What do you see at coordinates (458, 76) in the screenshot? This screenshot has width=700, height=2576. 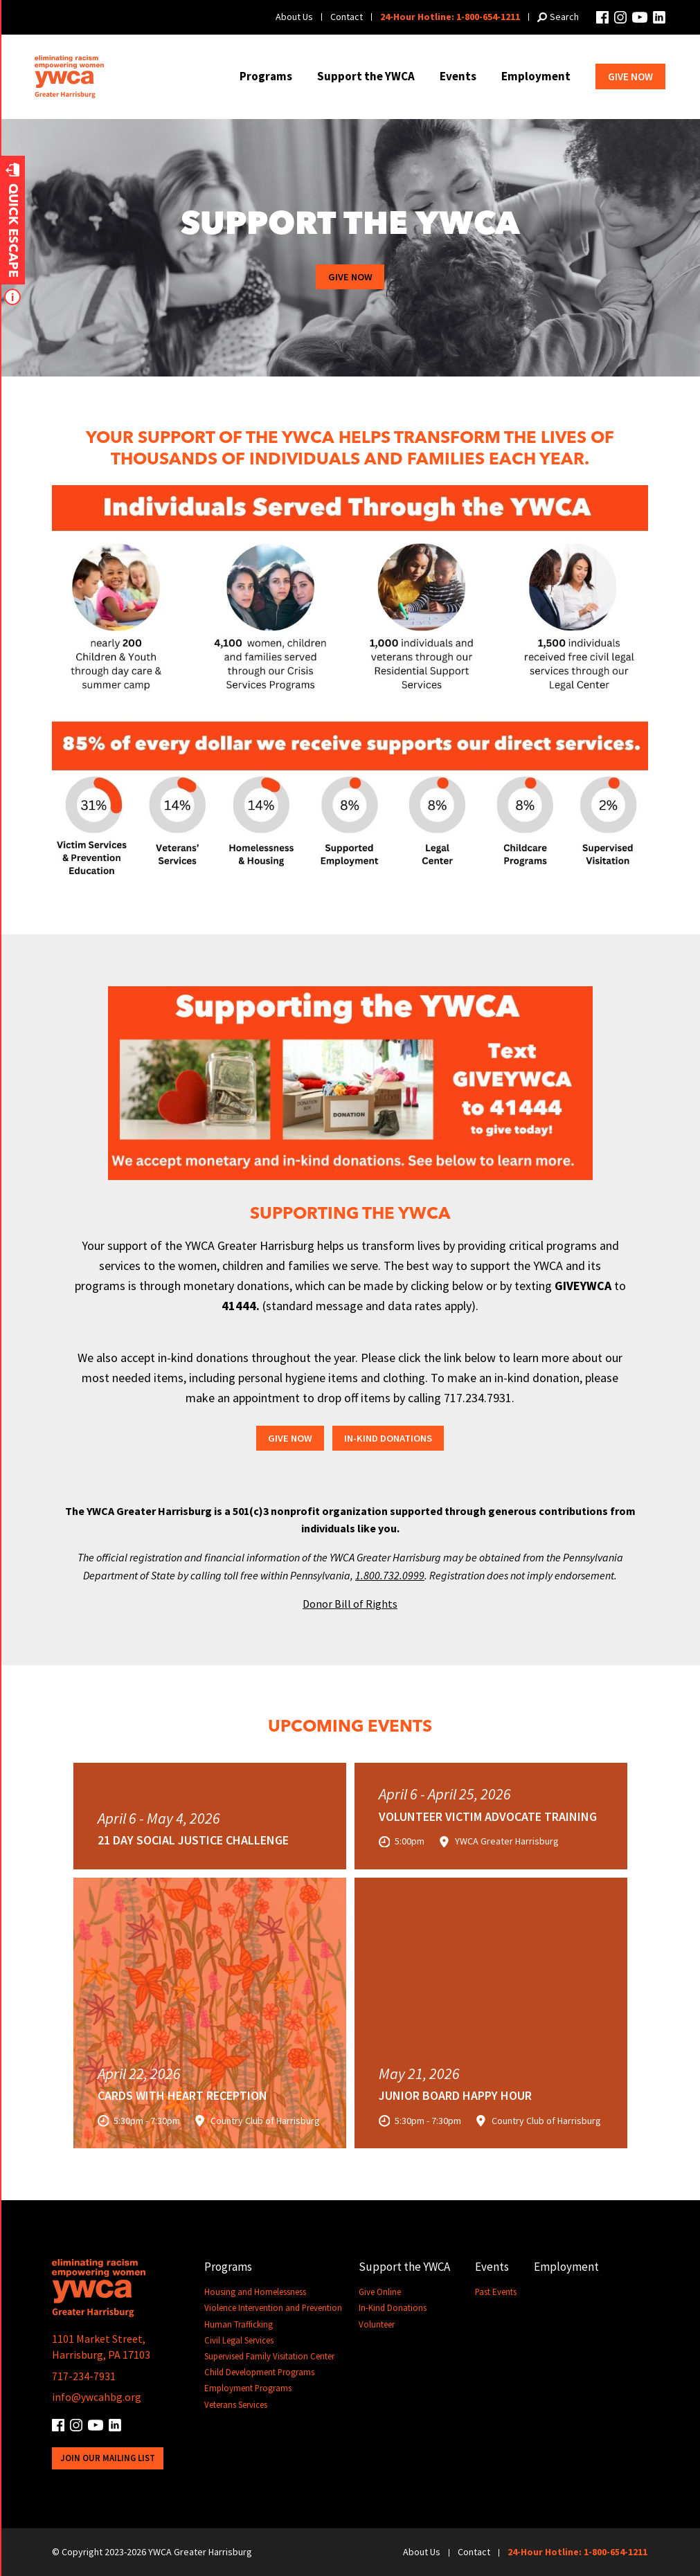 I see `Events` at bounding box center [458, 76].